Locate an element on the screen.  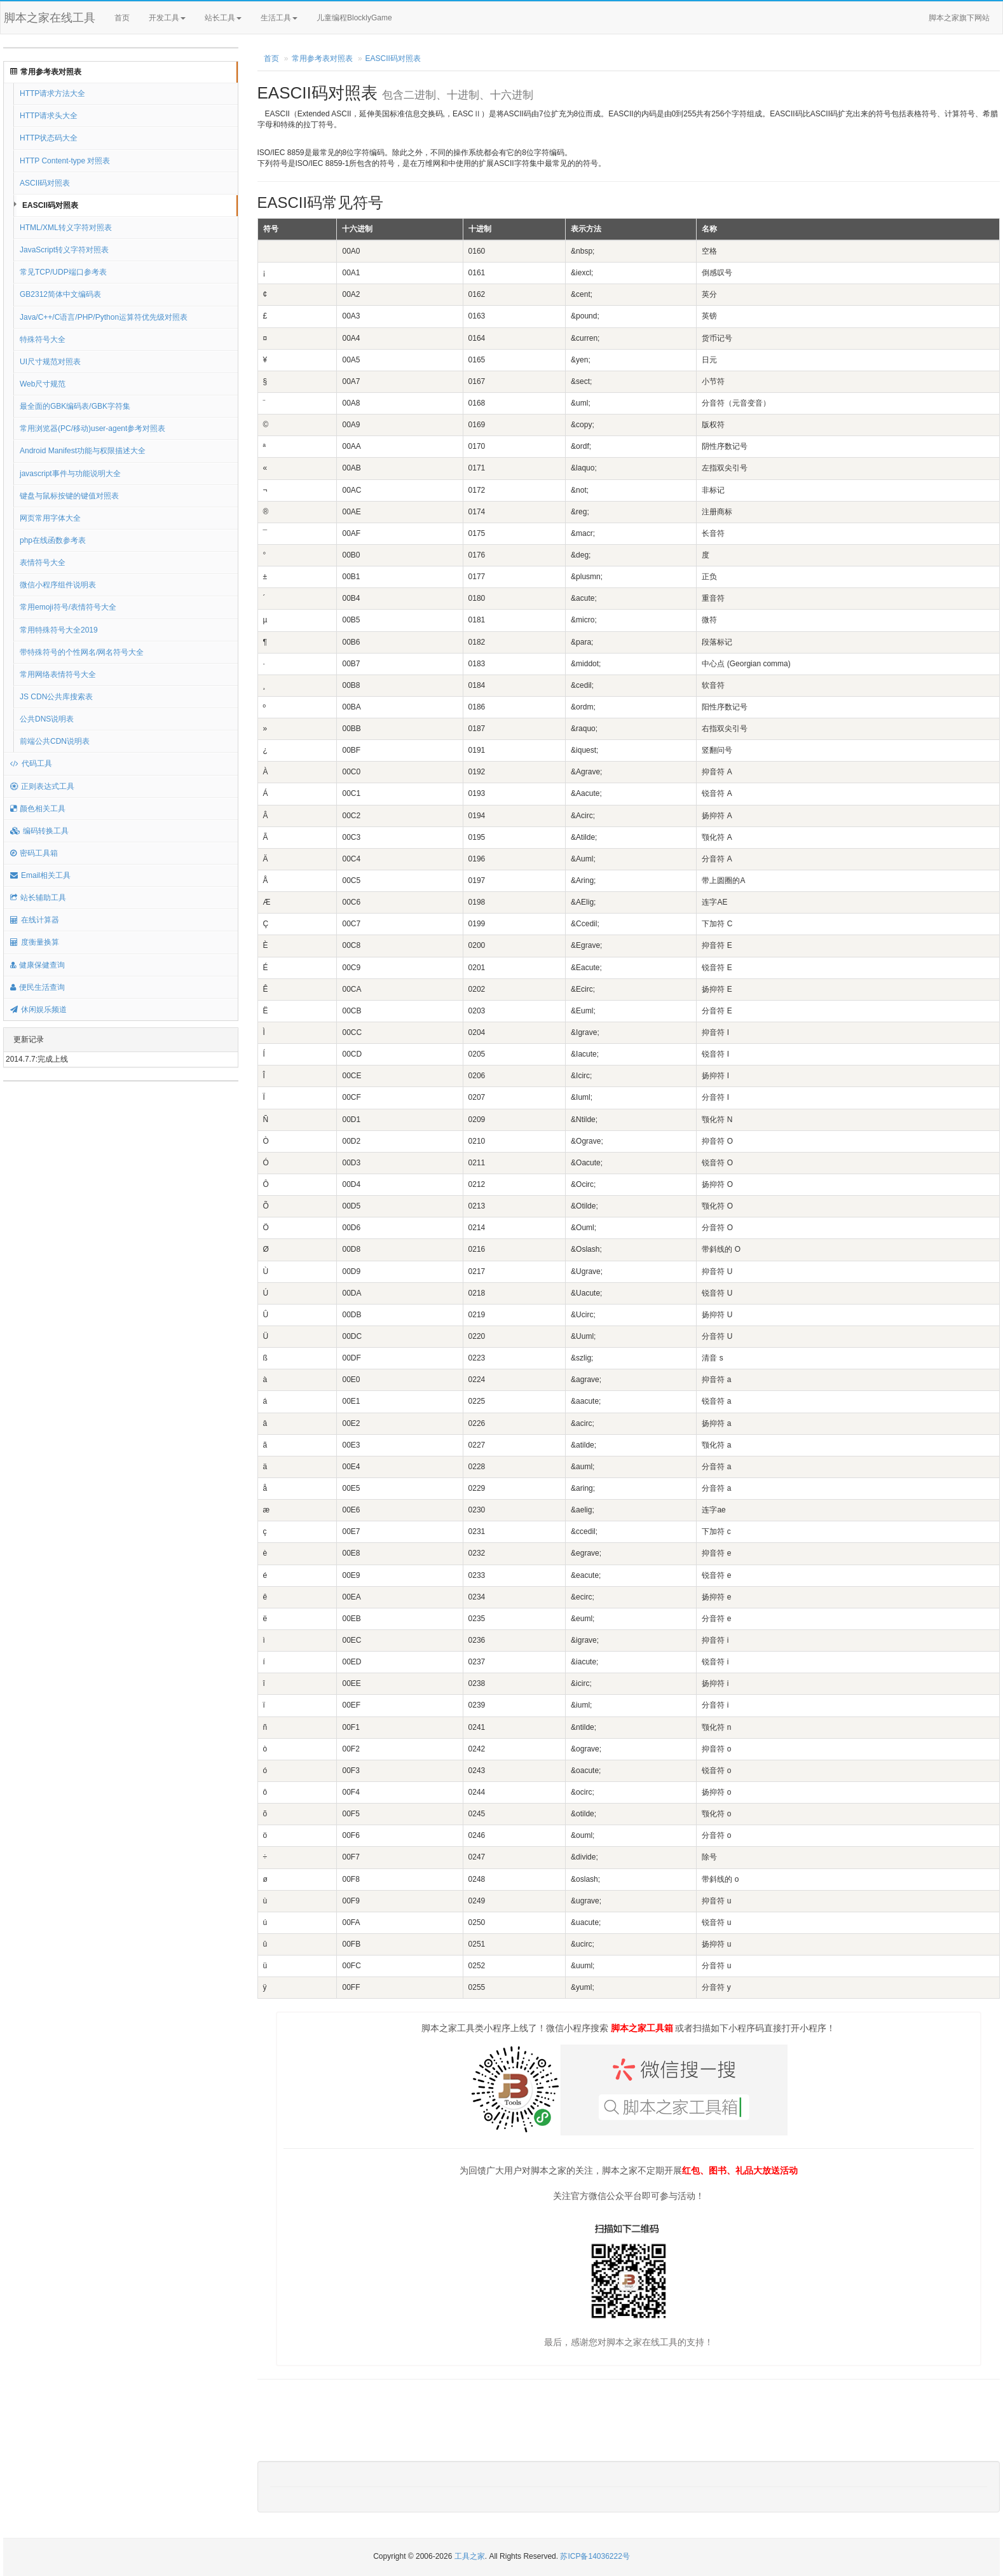
正则表达式工具 is located at coordinates (42, 786).